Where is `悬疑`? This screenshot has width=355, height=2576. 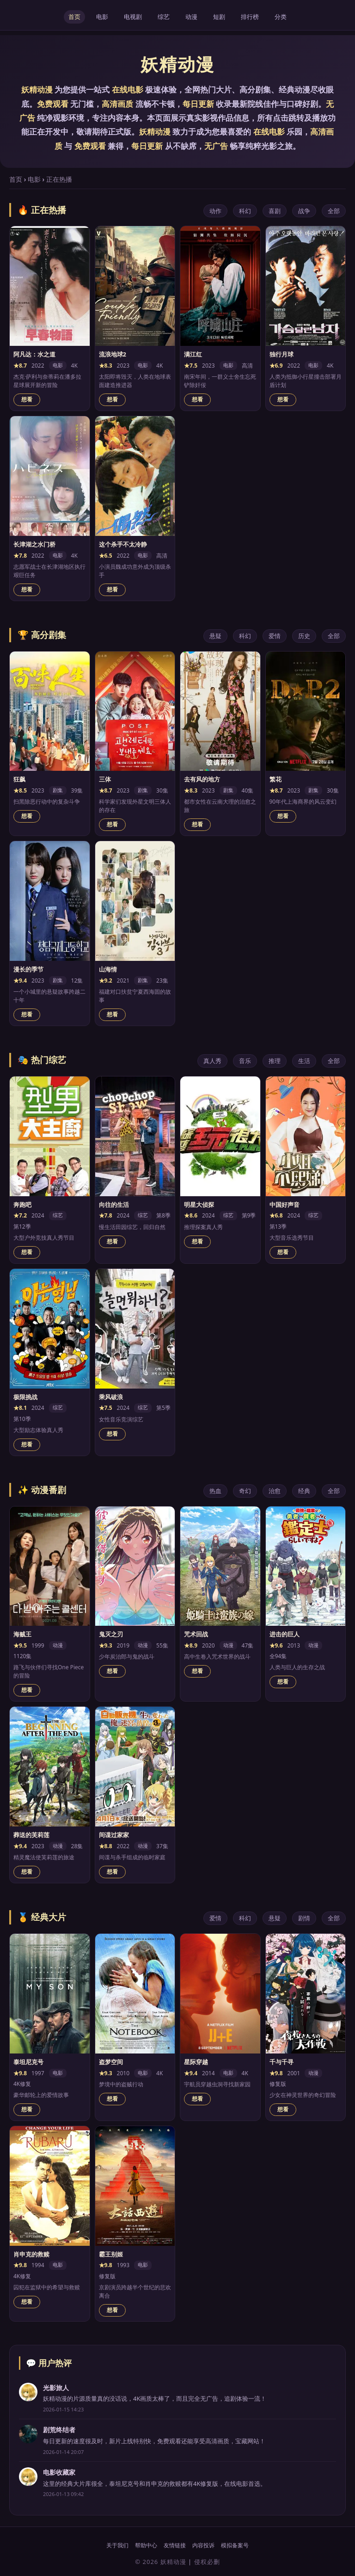
悬疑 is located at coordinates (215, 636).